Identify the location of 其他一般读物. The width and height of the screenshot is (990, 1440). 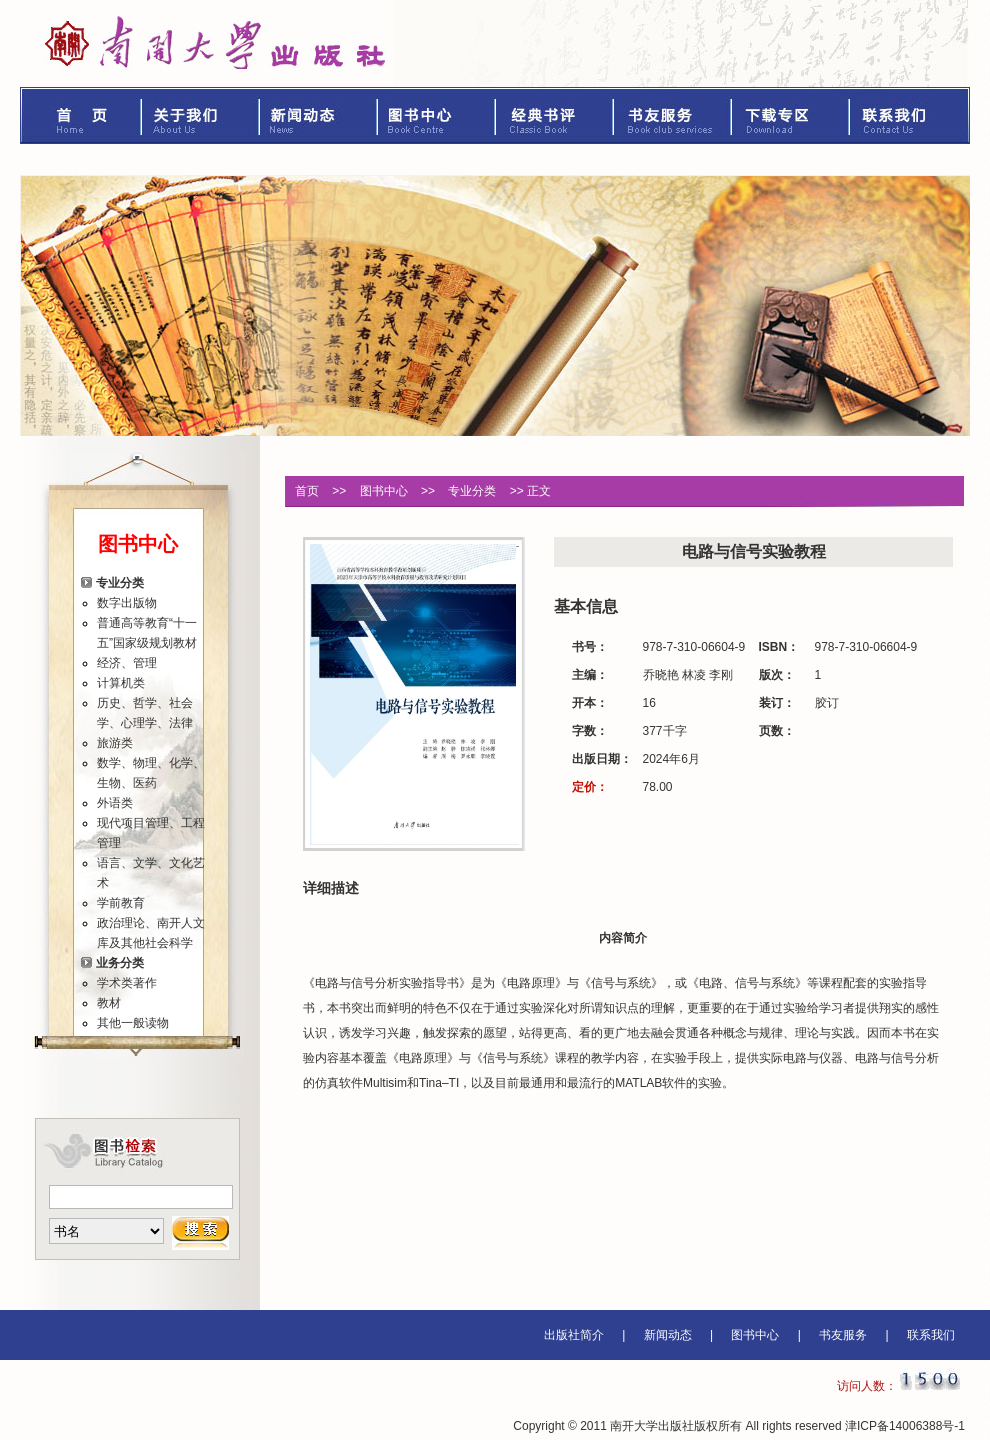
(133, 1023).